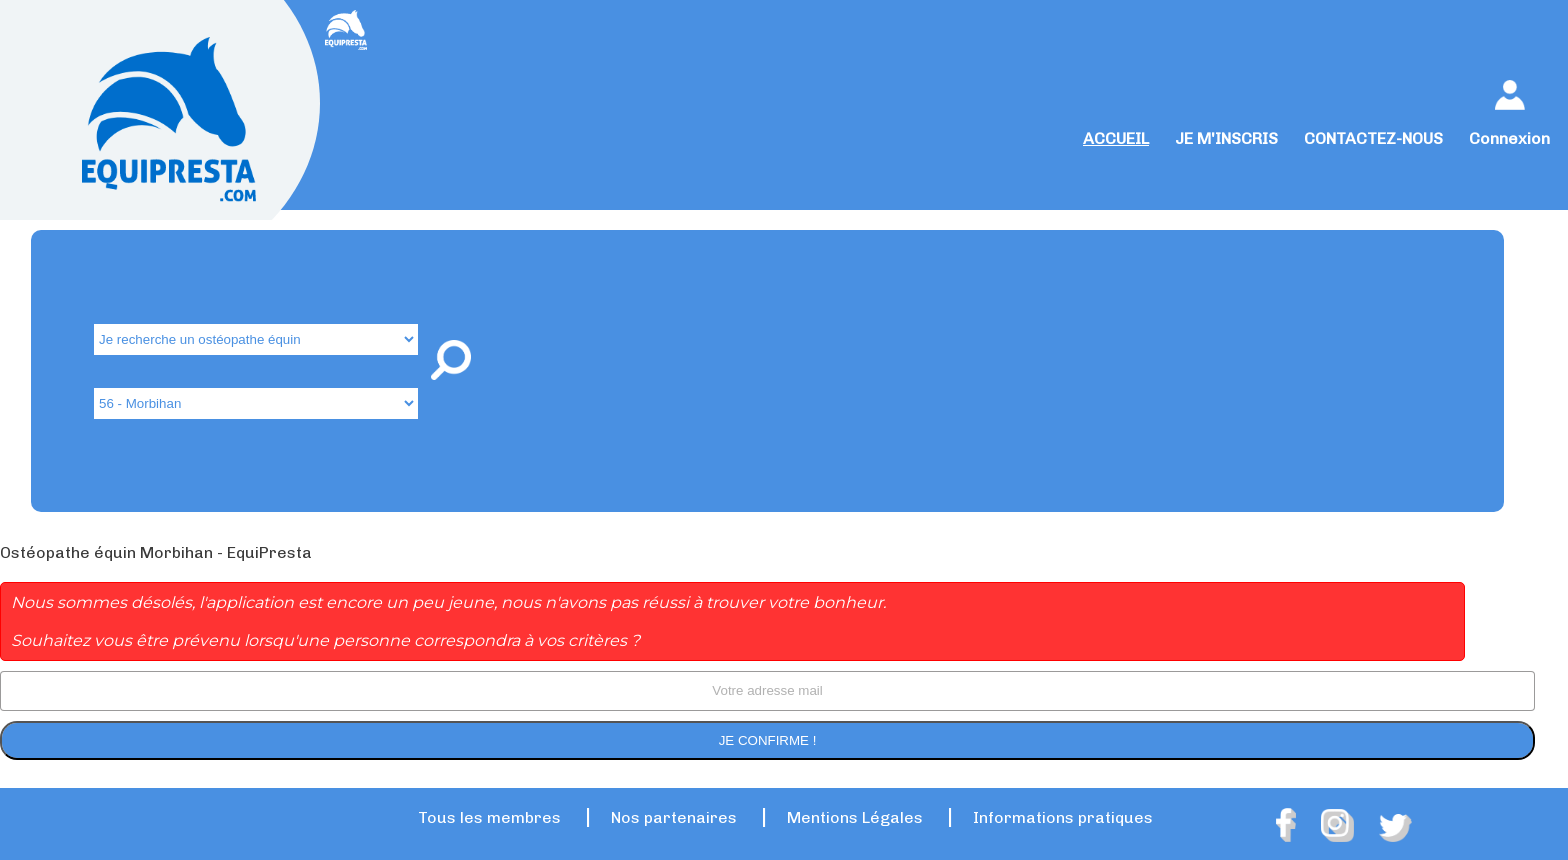 This screenshot has width=1568, height=860. Describe the element at coordinates (1116, 138) in the screenshot. I see `ACCUEIL` at that location.